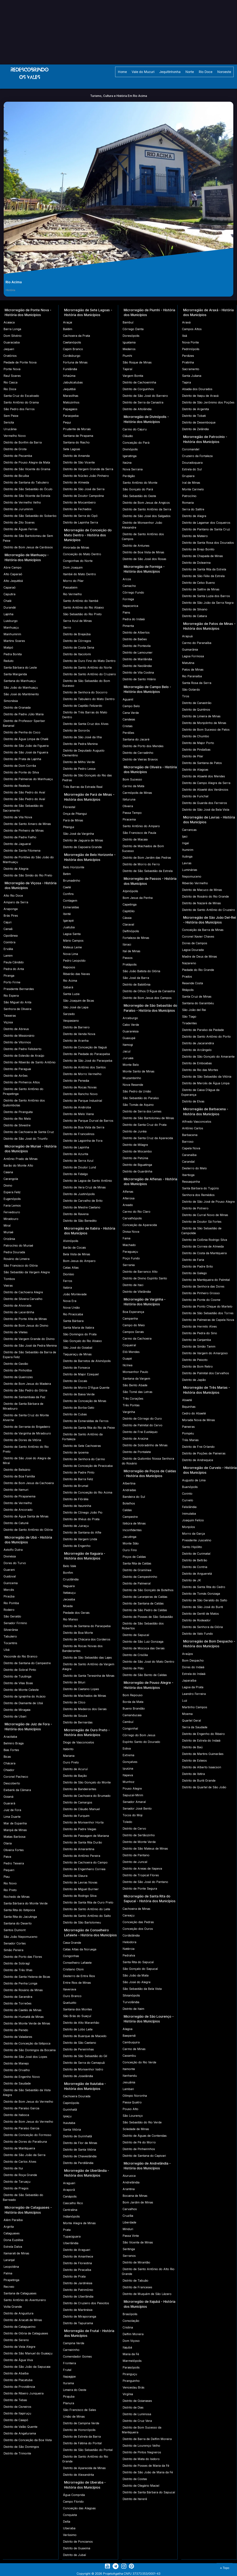 This screenshot has height=2576, width=237. Describe the element at coordinates (18, 1165) in the screenshot. I see `Barão do Monte Alto` at that location.